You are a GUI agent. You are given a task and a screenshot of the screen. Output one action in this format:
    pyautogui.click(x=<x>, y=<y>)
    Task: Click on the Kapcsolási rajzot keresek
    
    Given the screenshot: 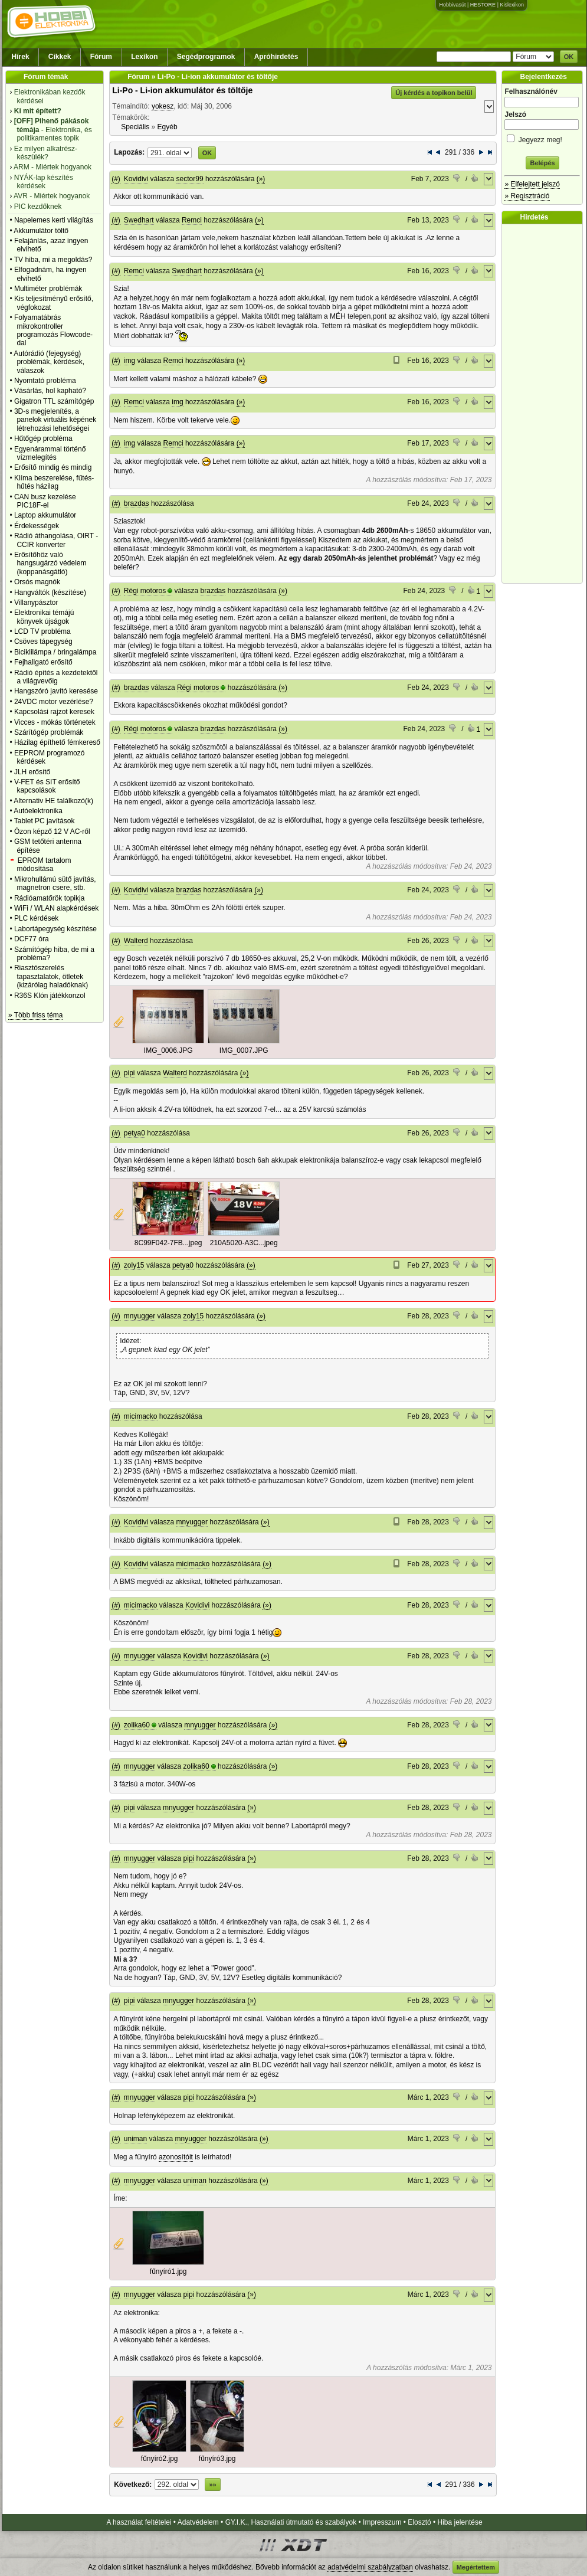 What is the action you would take?
    pyautogui.click(x=54, y=712)
    